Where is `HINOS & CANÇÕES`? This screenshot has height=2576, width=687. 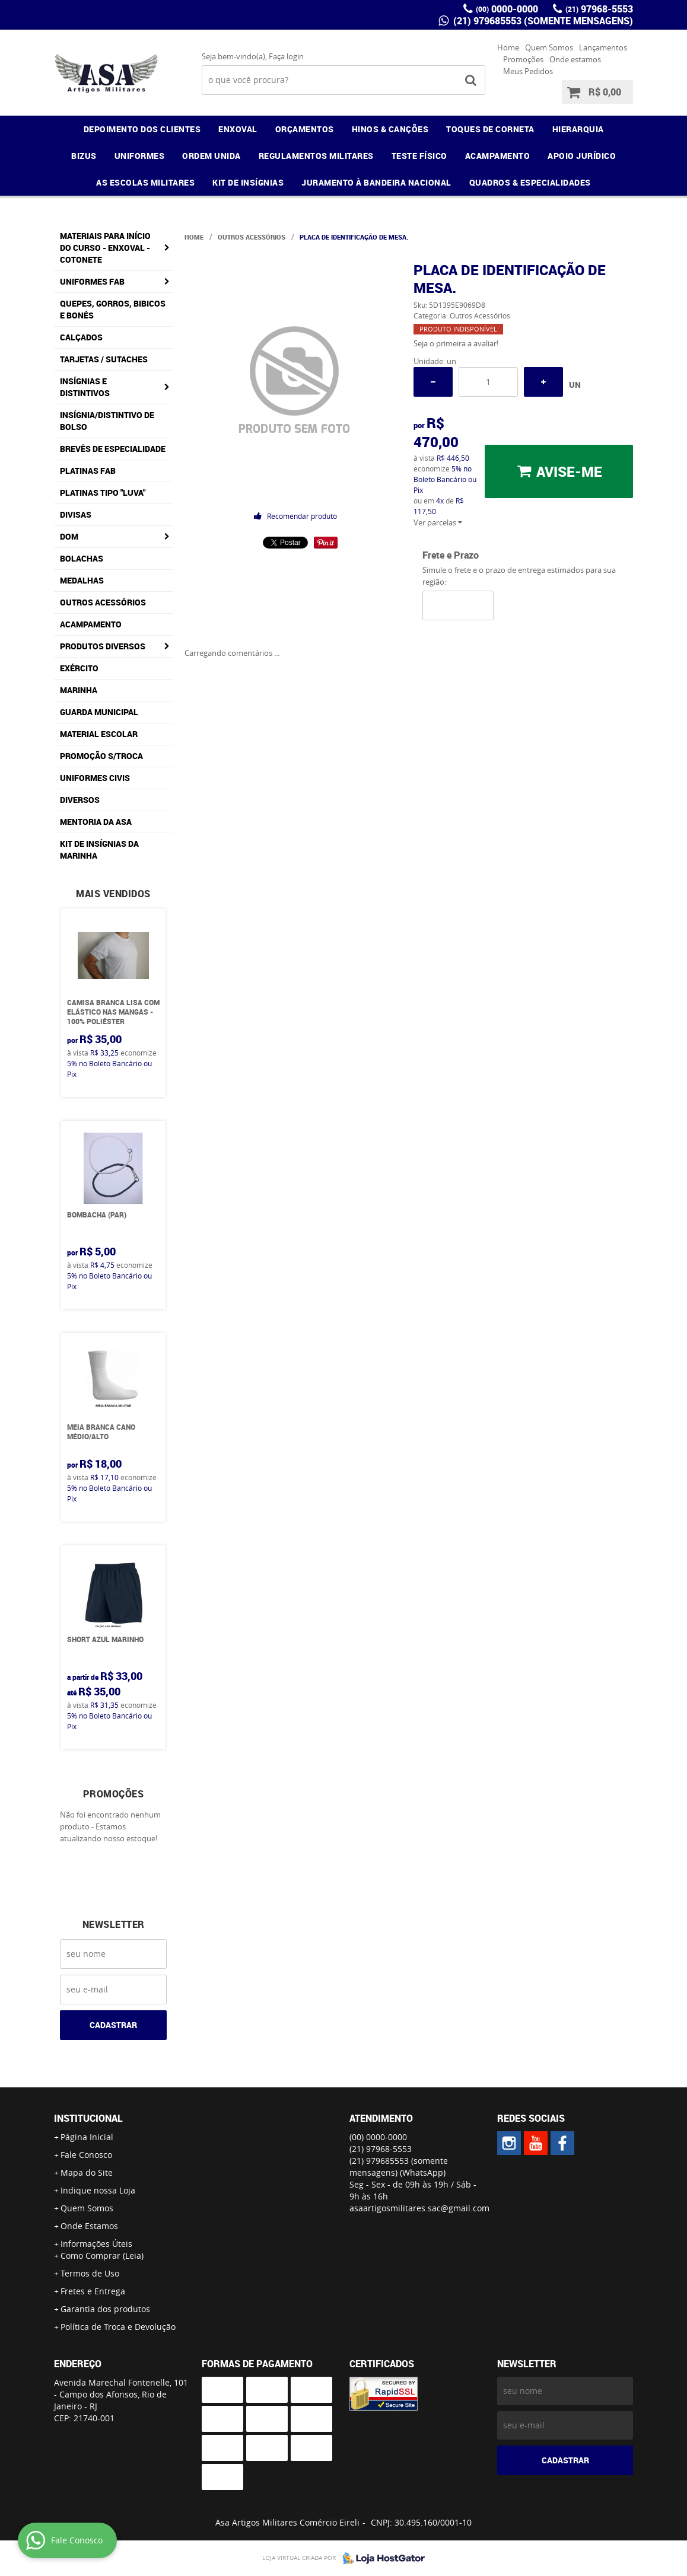
HINOS & CANÇÕES is located at coordinates (390, 129).